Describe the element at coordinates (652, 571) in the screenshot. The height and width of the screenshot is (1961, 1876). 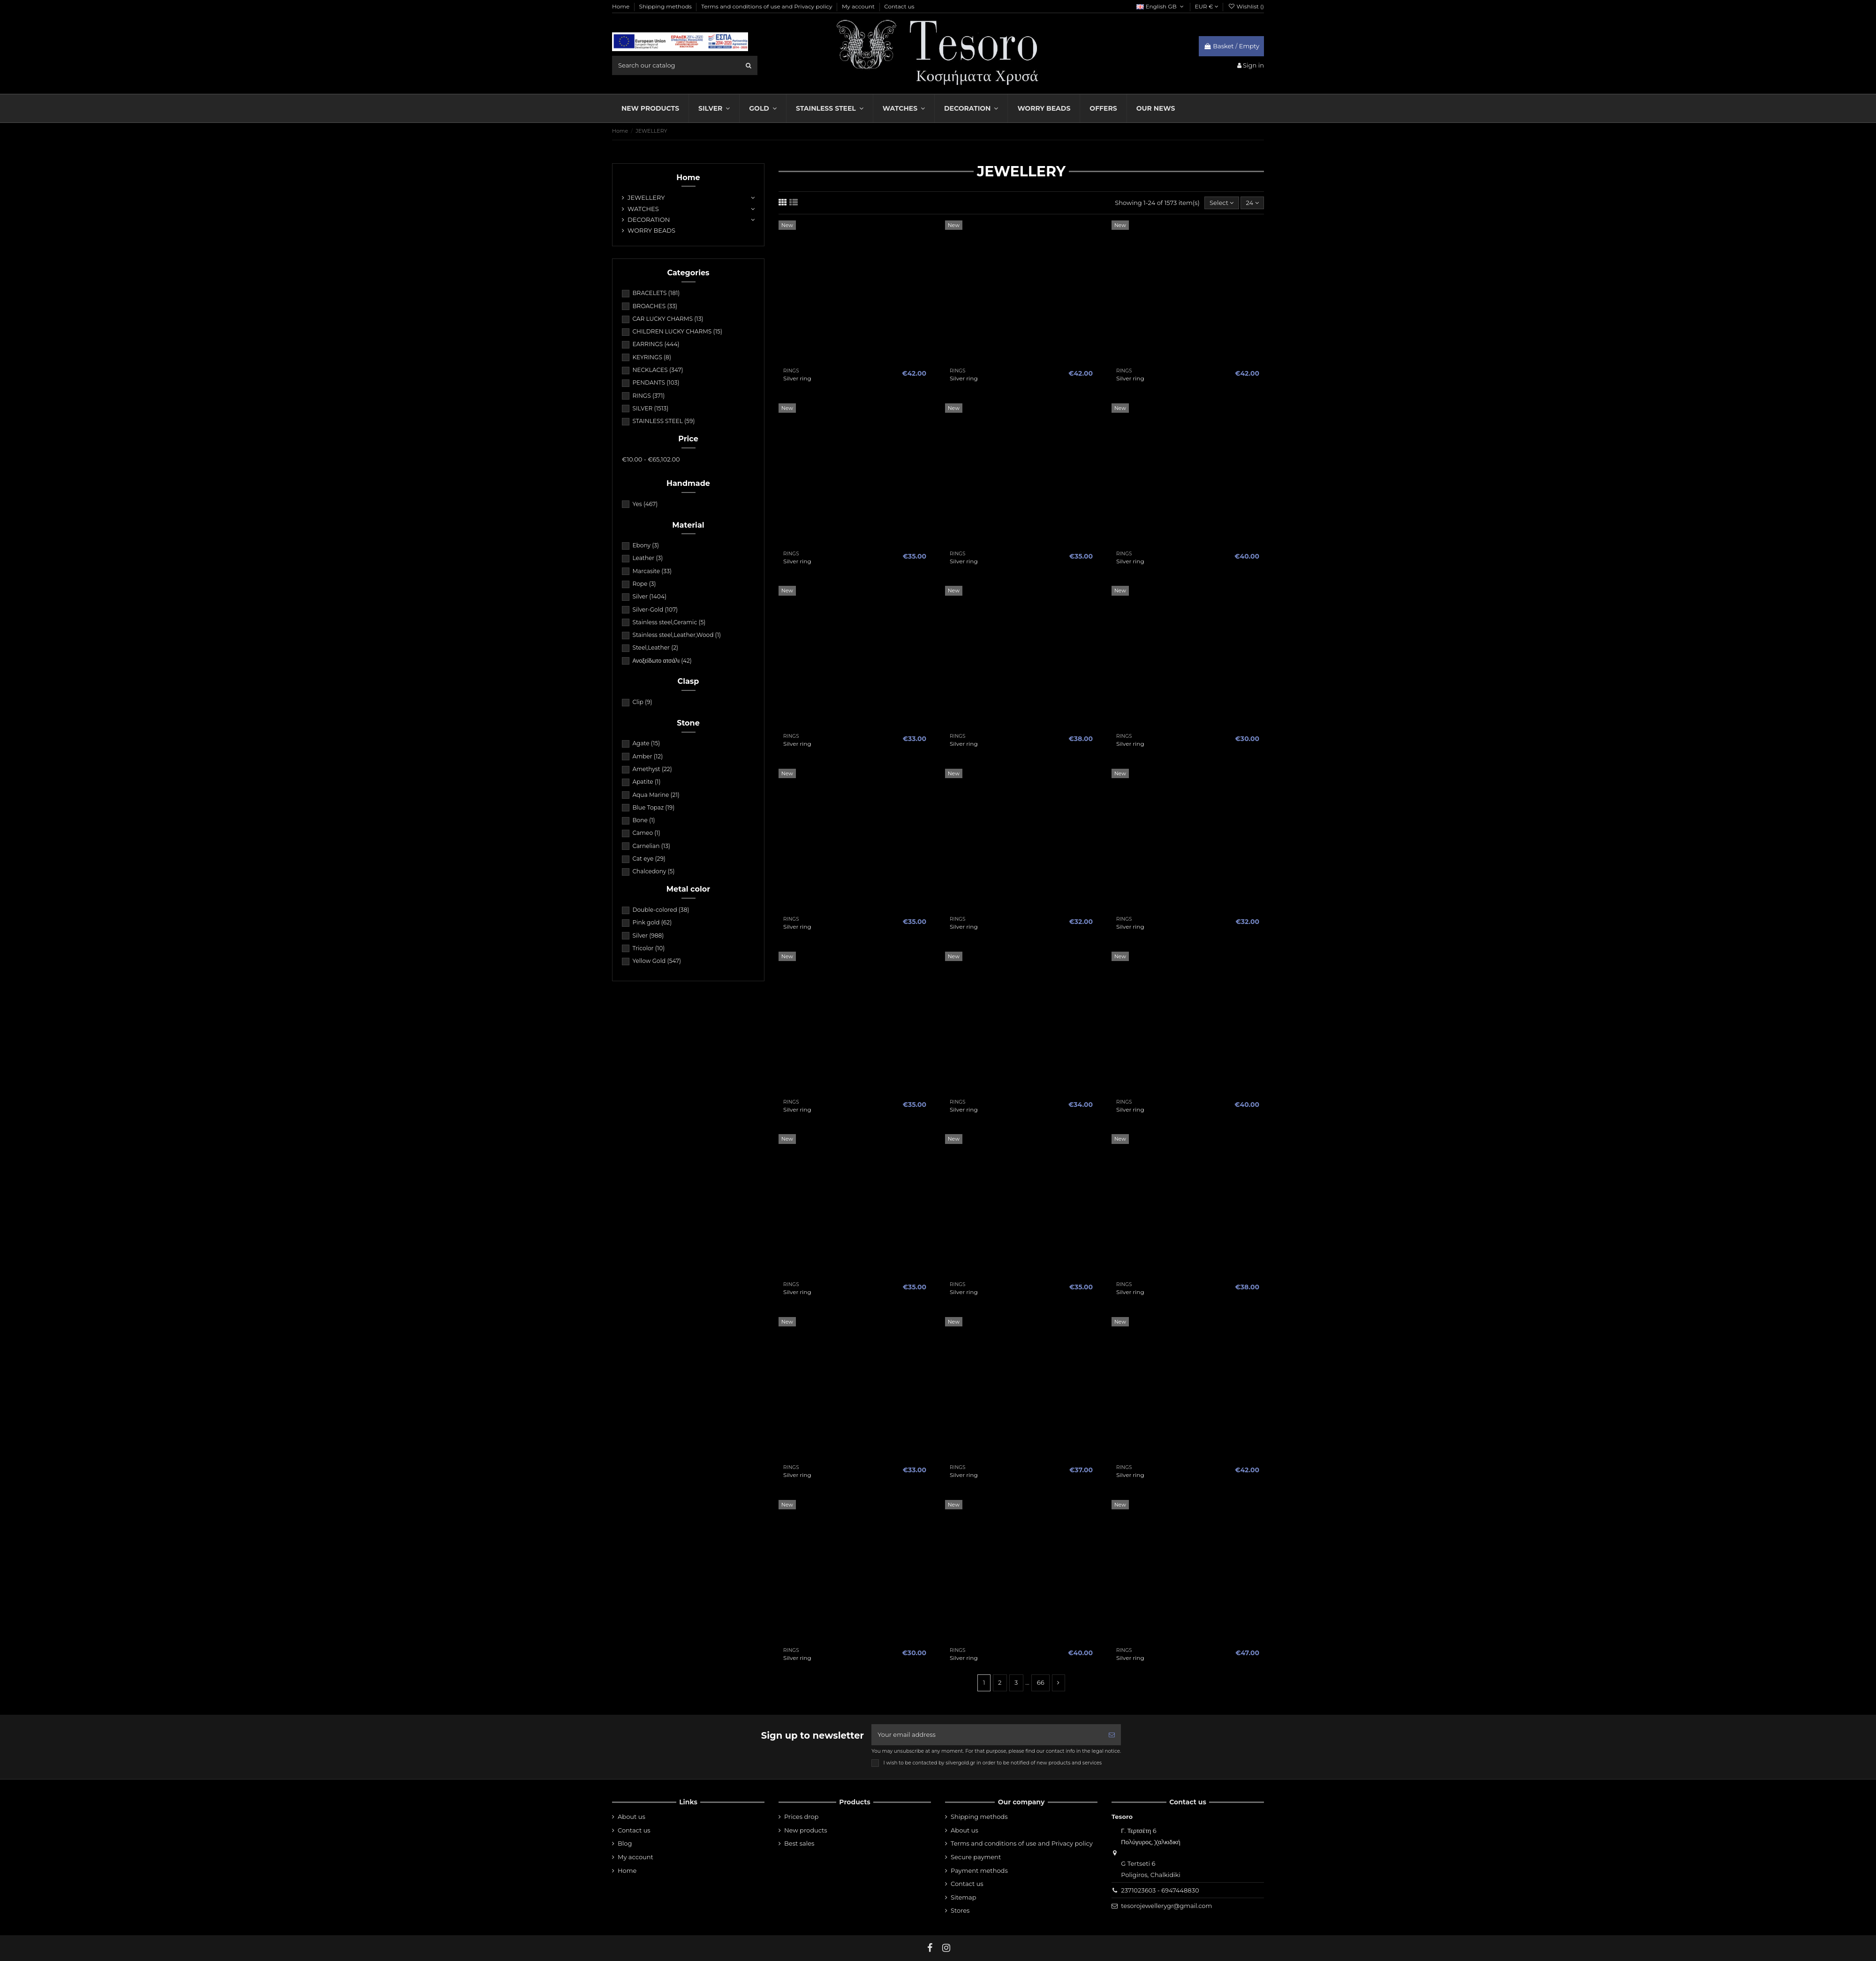
I see `Marcasite` at that location.